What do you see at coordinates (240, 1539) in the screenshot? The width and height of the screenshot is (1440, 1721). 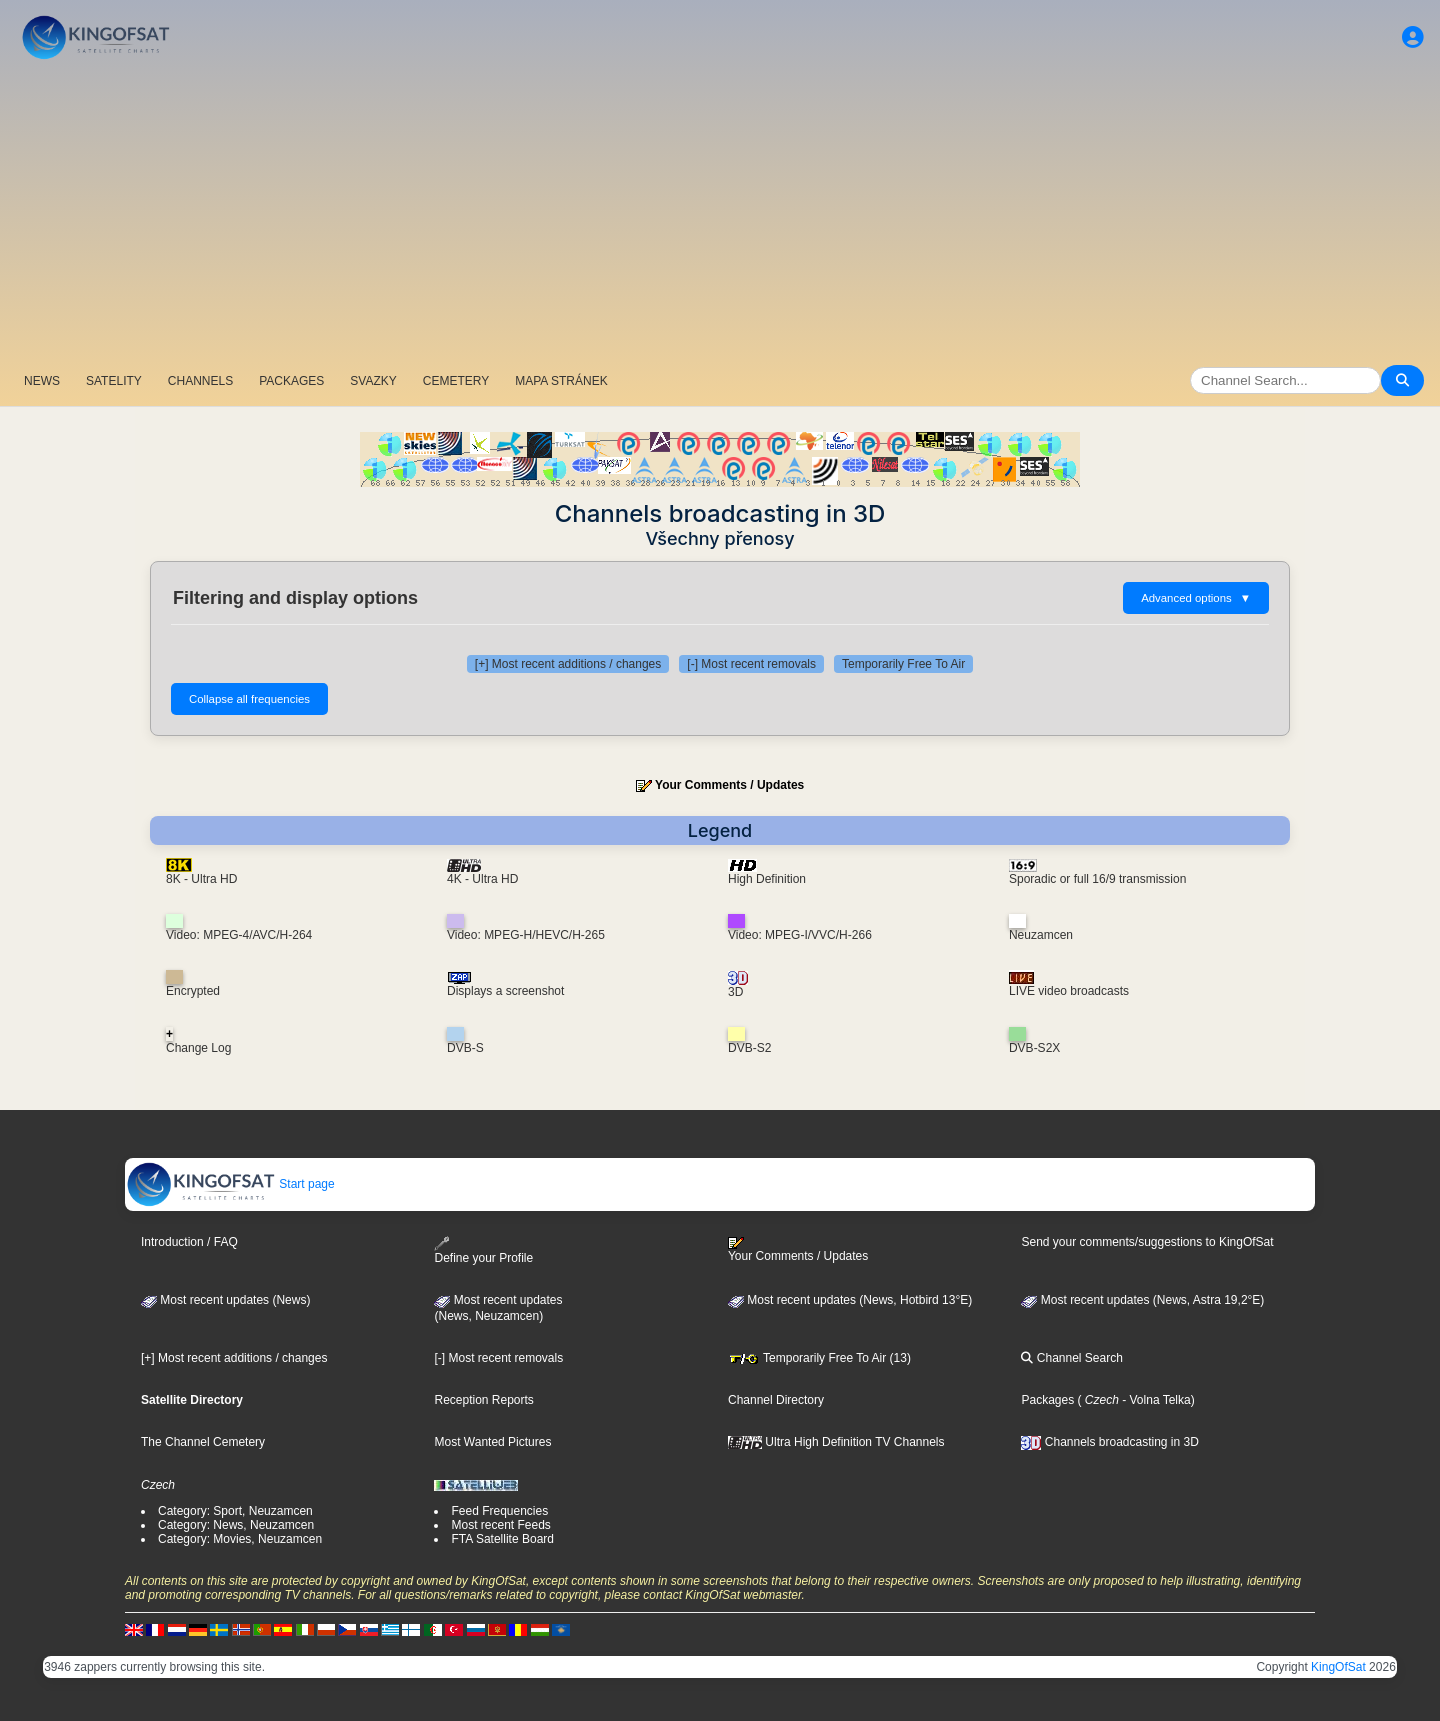 I see `Category: Movies, Neuzamcen` at bounding box center [240, 1539].